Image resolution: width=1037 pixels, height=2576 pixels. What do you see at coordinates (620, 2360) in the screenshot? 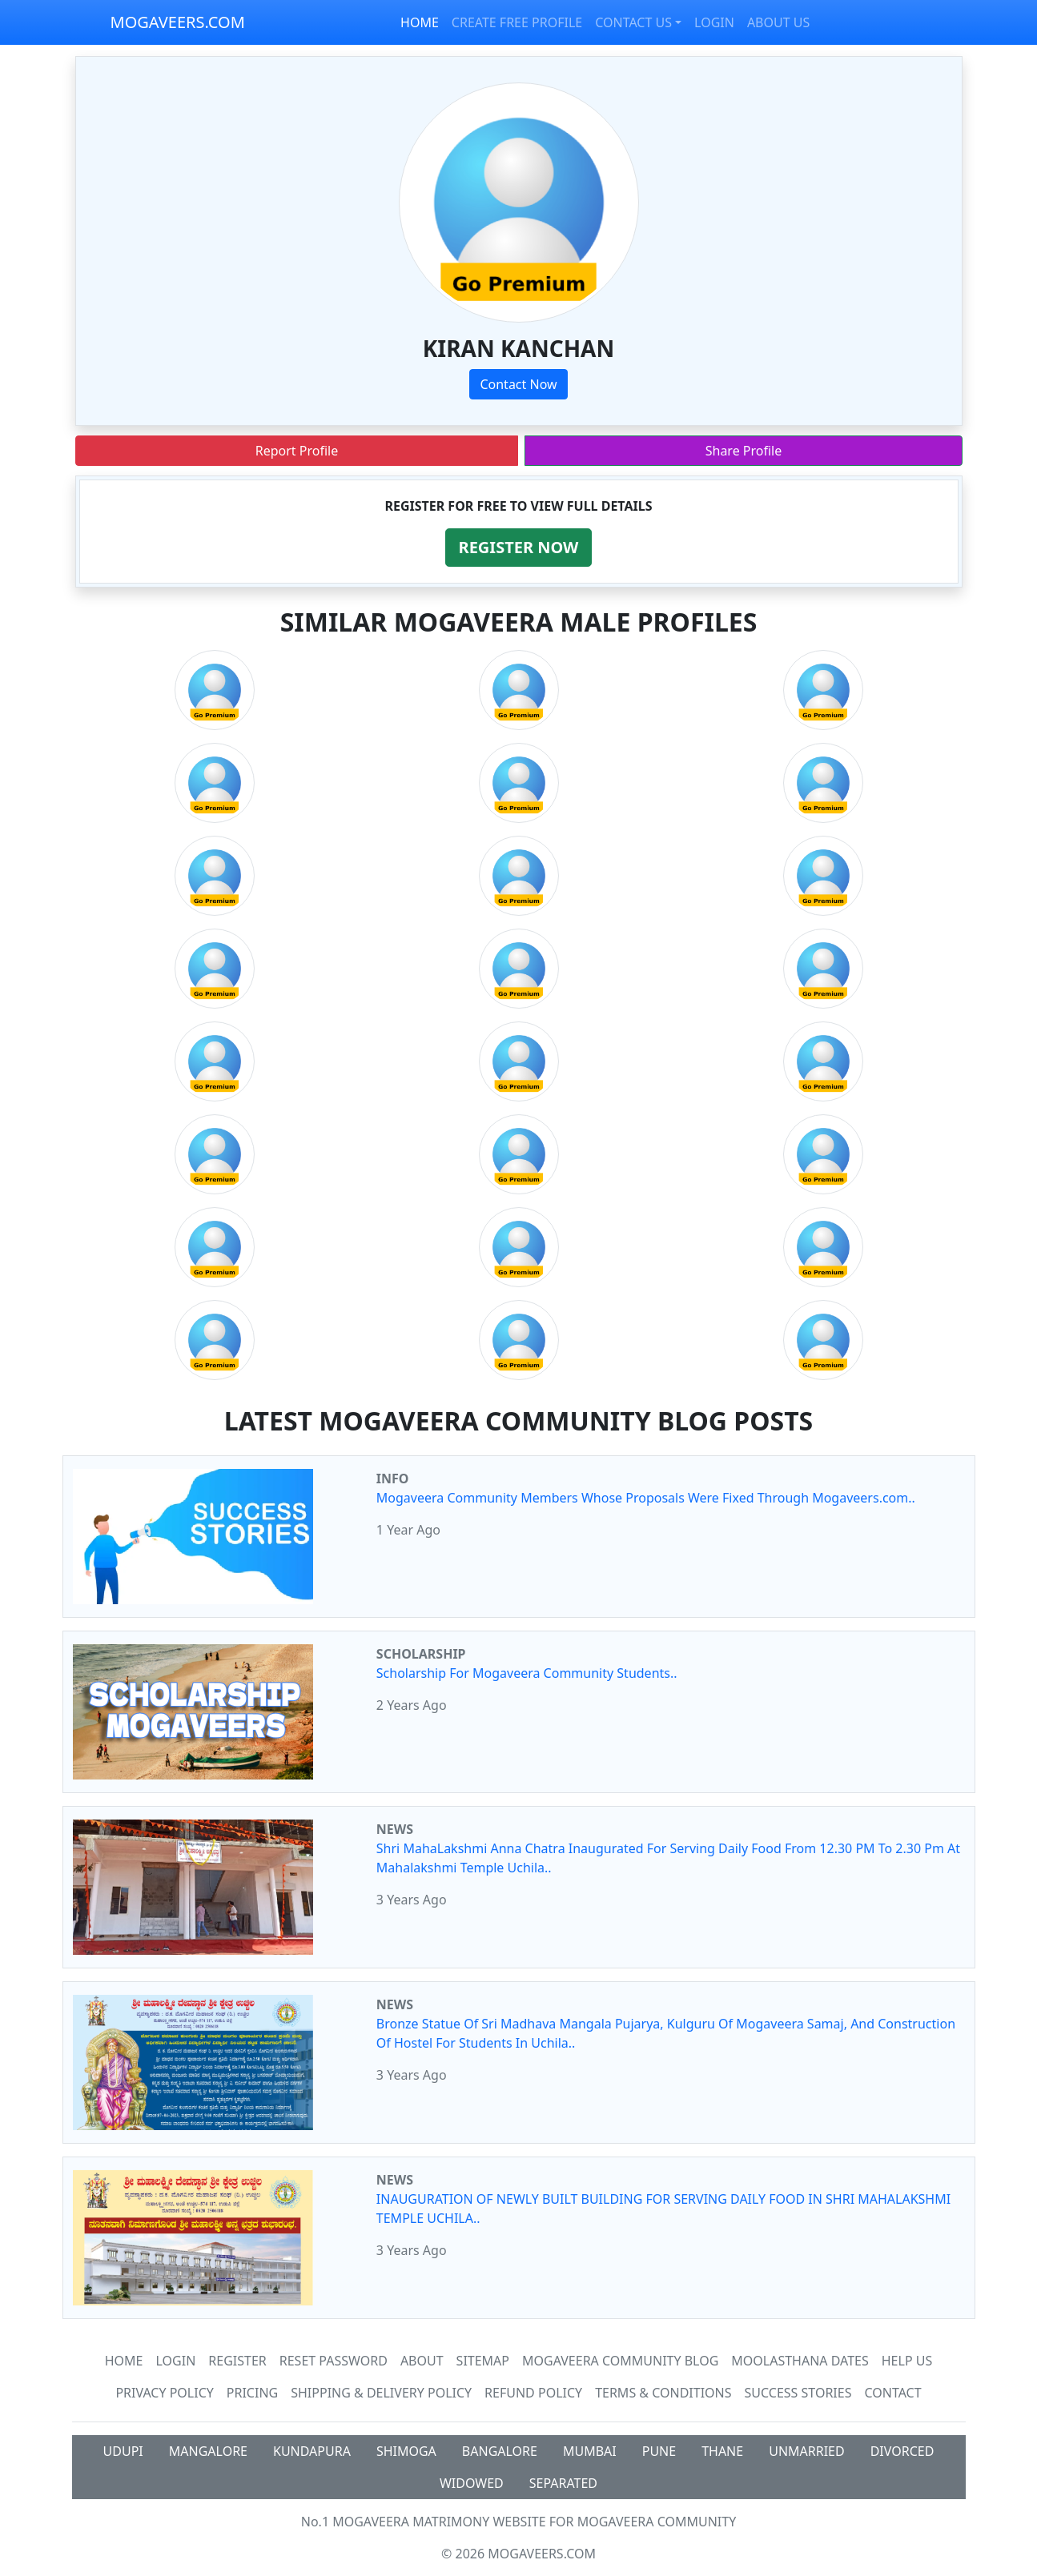
I see `Mogaveera Community Blog` at bounding box center [620, 2360].